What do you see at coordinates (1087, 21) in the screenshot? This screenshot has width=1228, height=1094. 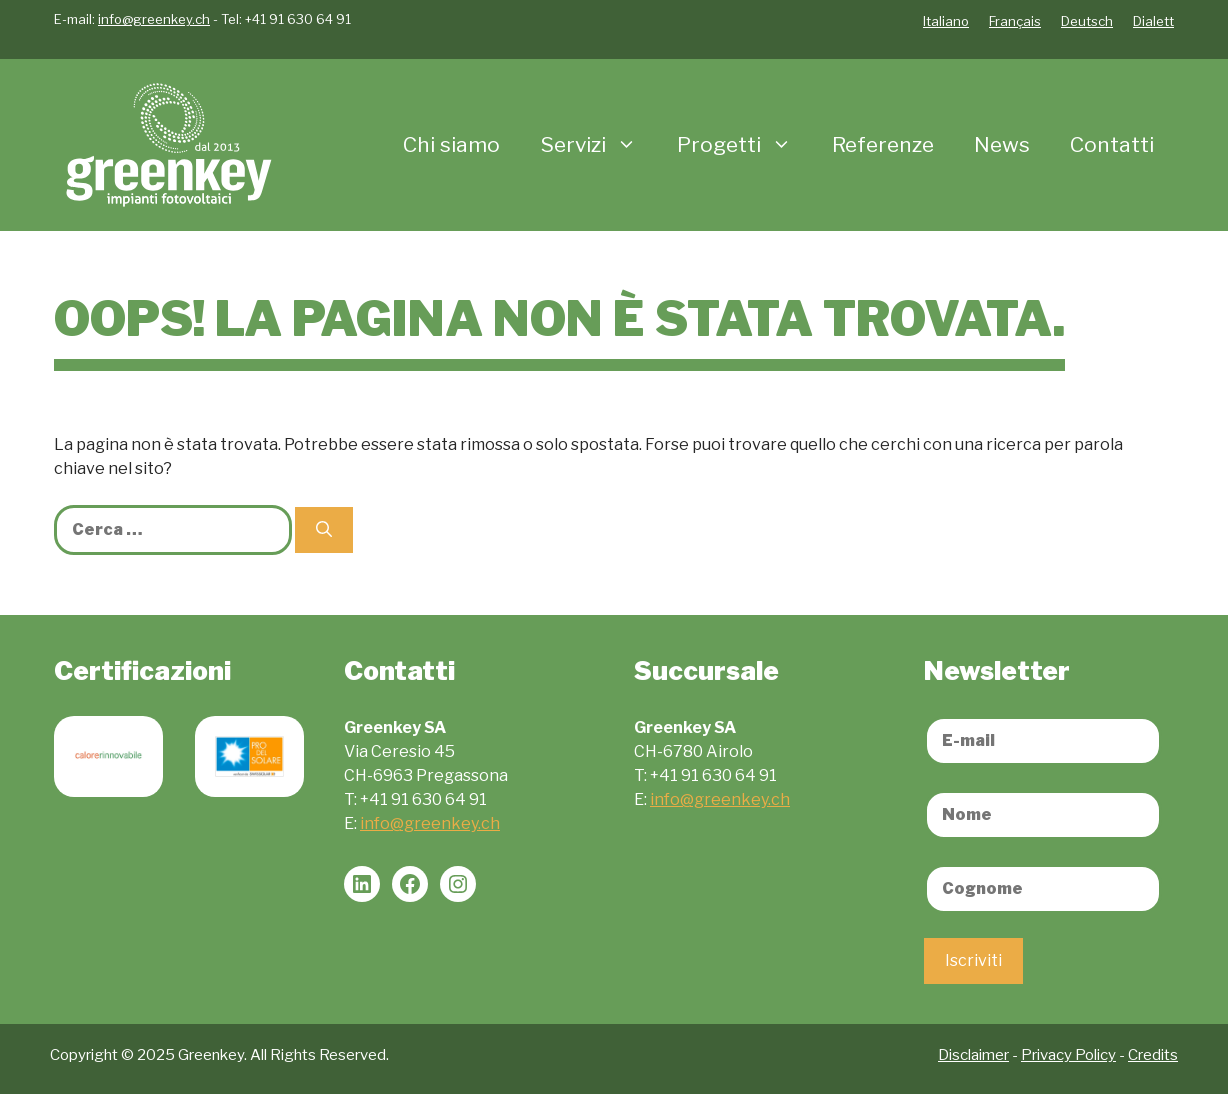 I see `Deutsch` at bounding box center [1087, 21].